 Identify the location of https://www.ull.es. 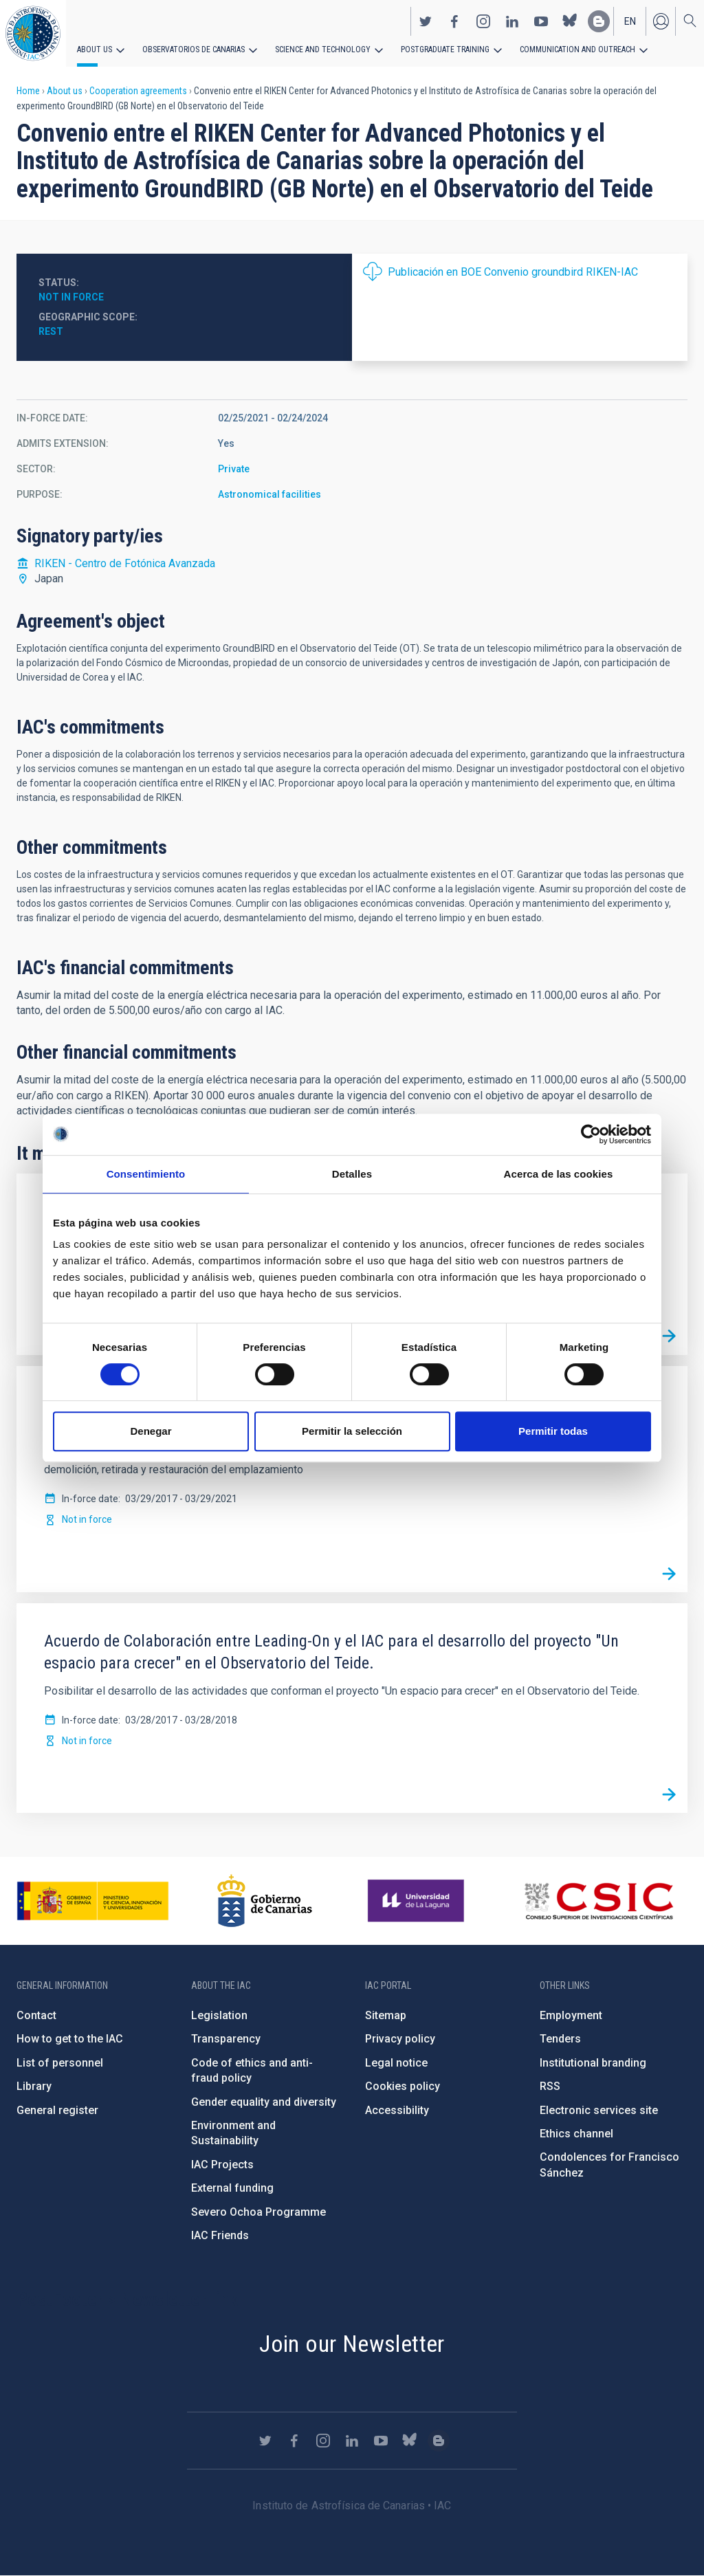
(418, 1900).